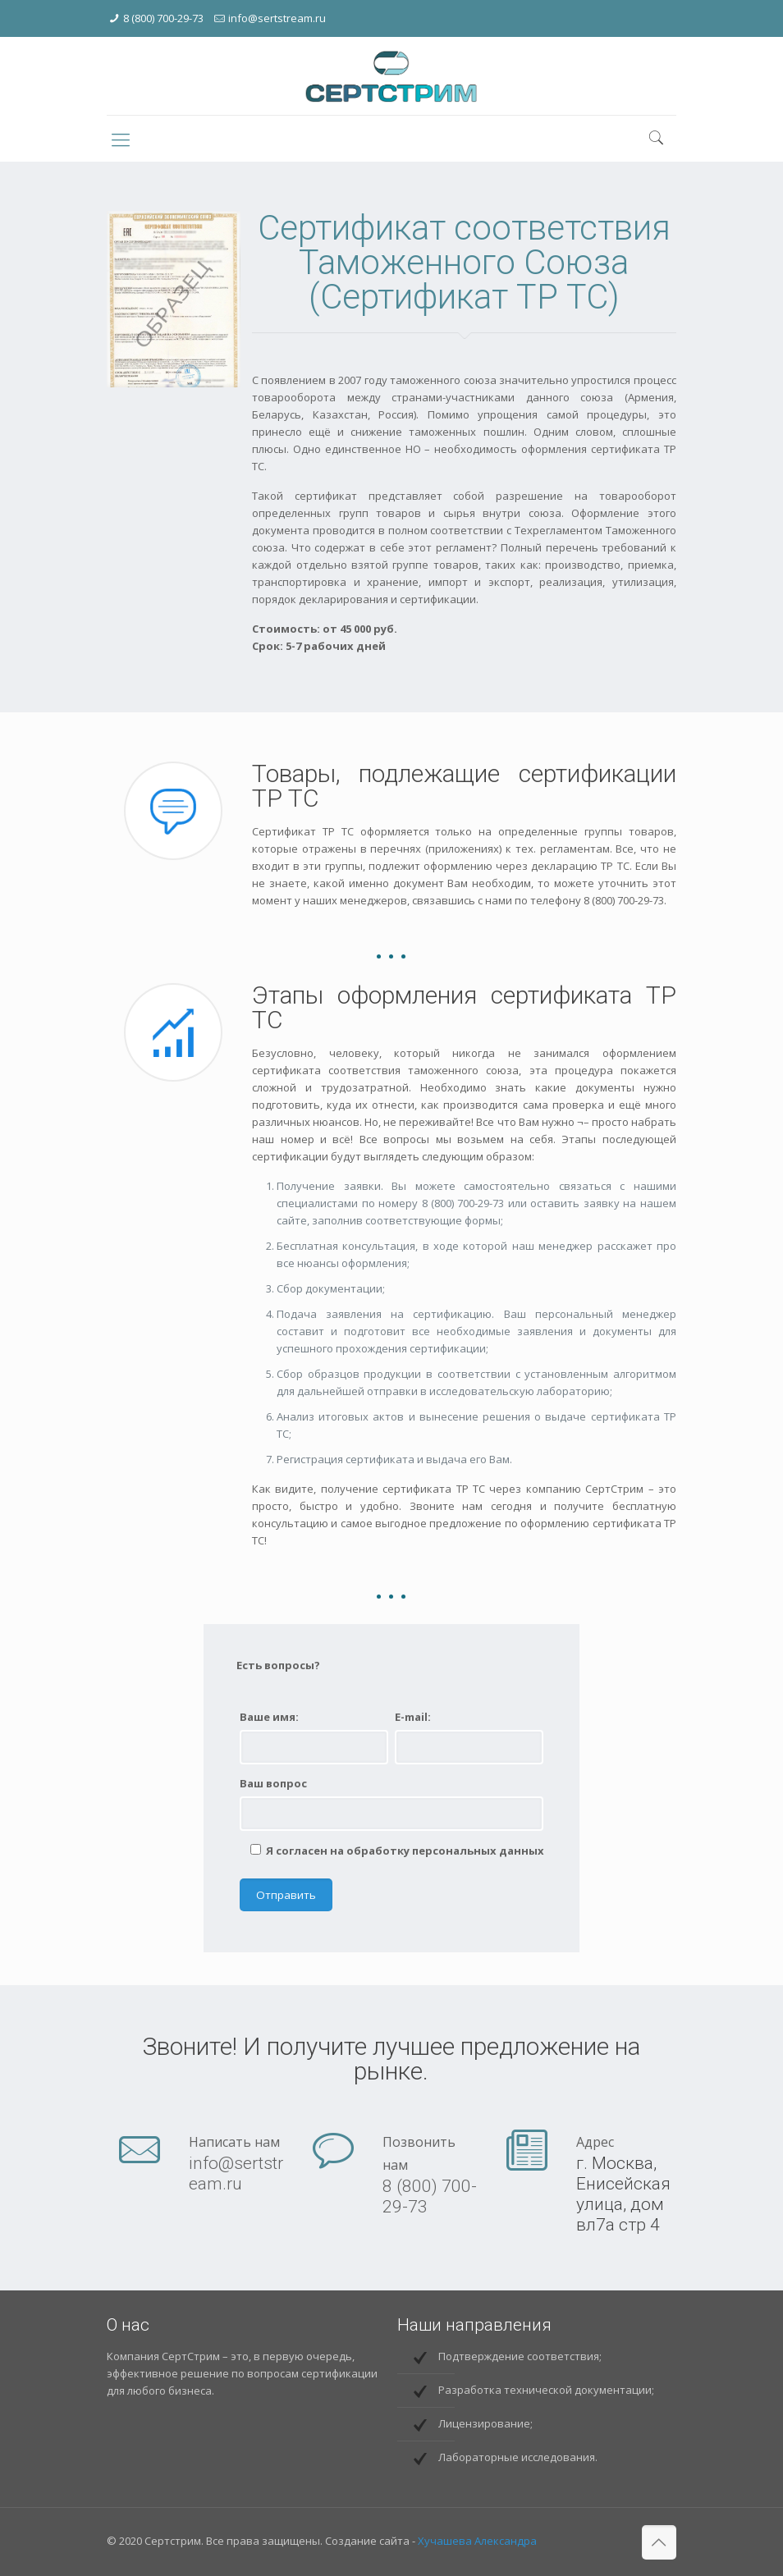 Image resolution: width=783 pixels, height=2576 pixels. I want to click on E-mail:, so click(413, 1716).